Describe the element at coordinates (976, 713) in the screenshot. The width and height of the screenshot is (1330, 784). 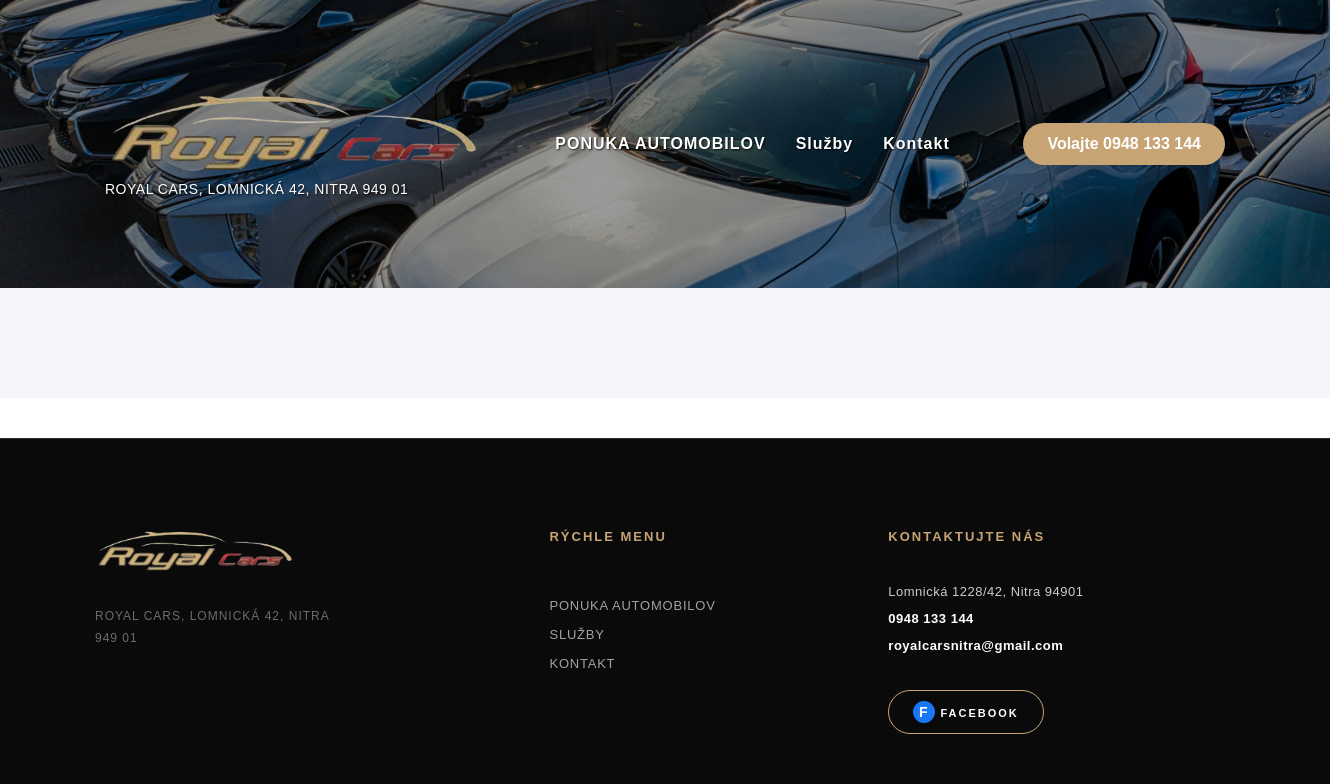
I see `Facebook` at that location.